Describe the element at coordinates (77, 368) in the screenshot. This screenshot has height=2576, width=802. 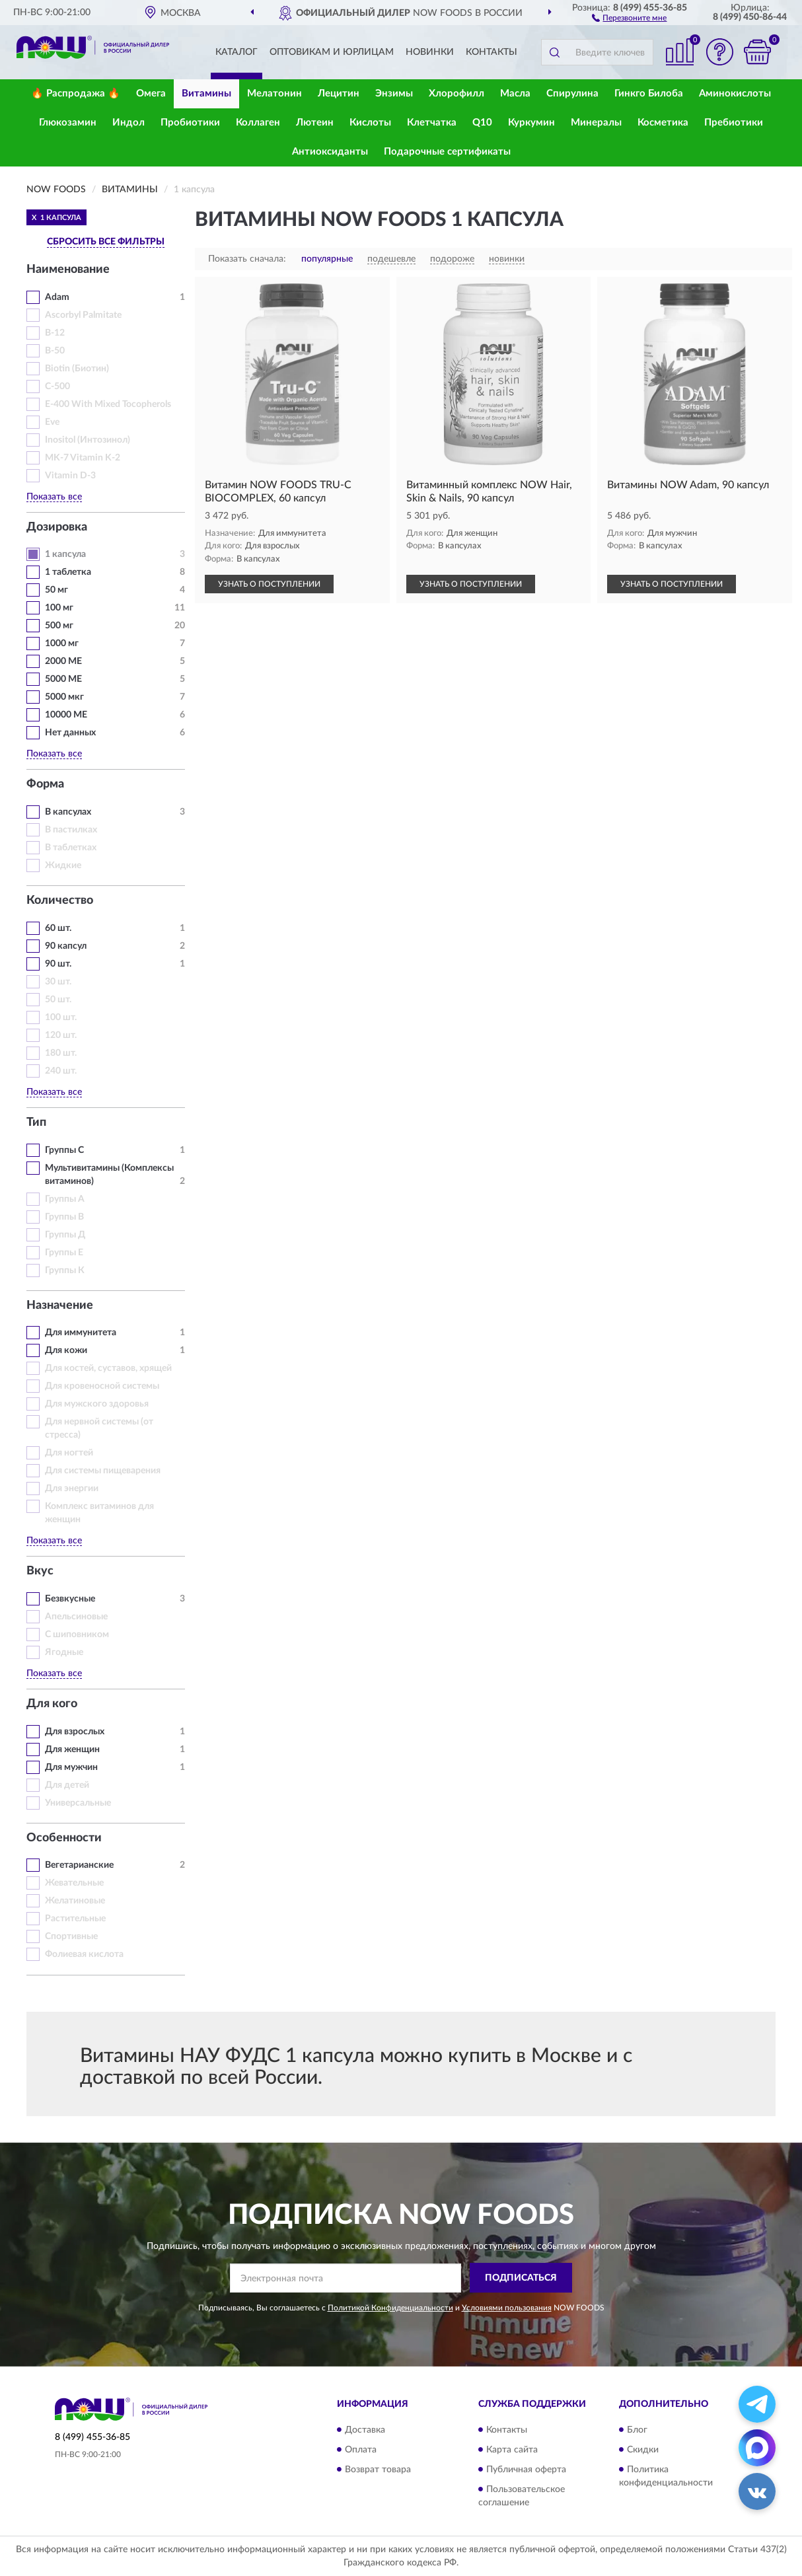
I see `Biotin (Биотин)` at that location.